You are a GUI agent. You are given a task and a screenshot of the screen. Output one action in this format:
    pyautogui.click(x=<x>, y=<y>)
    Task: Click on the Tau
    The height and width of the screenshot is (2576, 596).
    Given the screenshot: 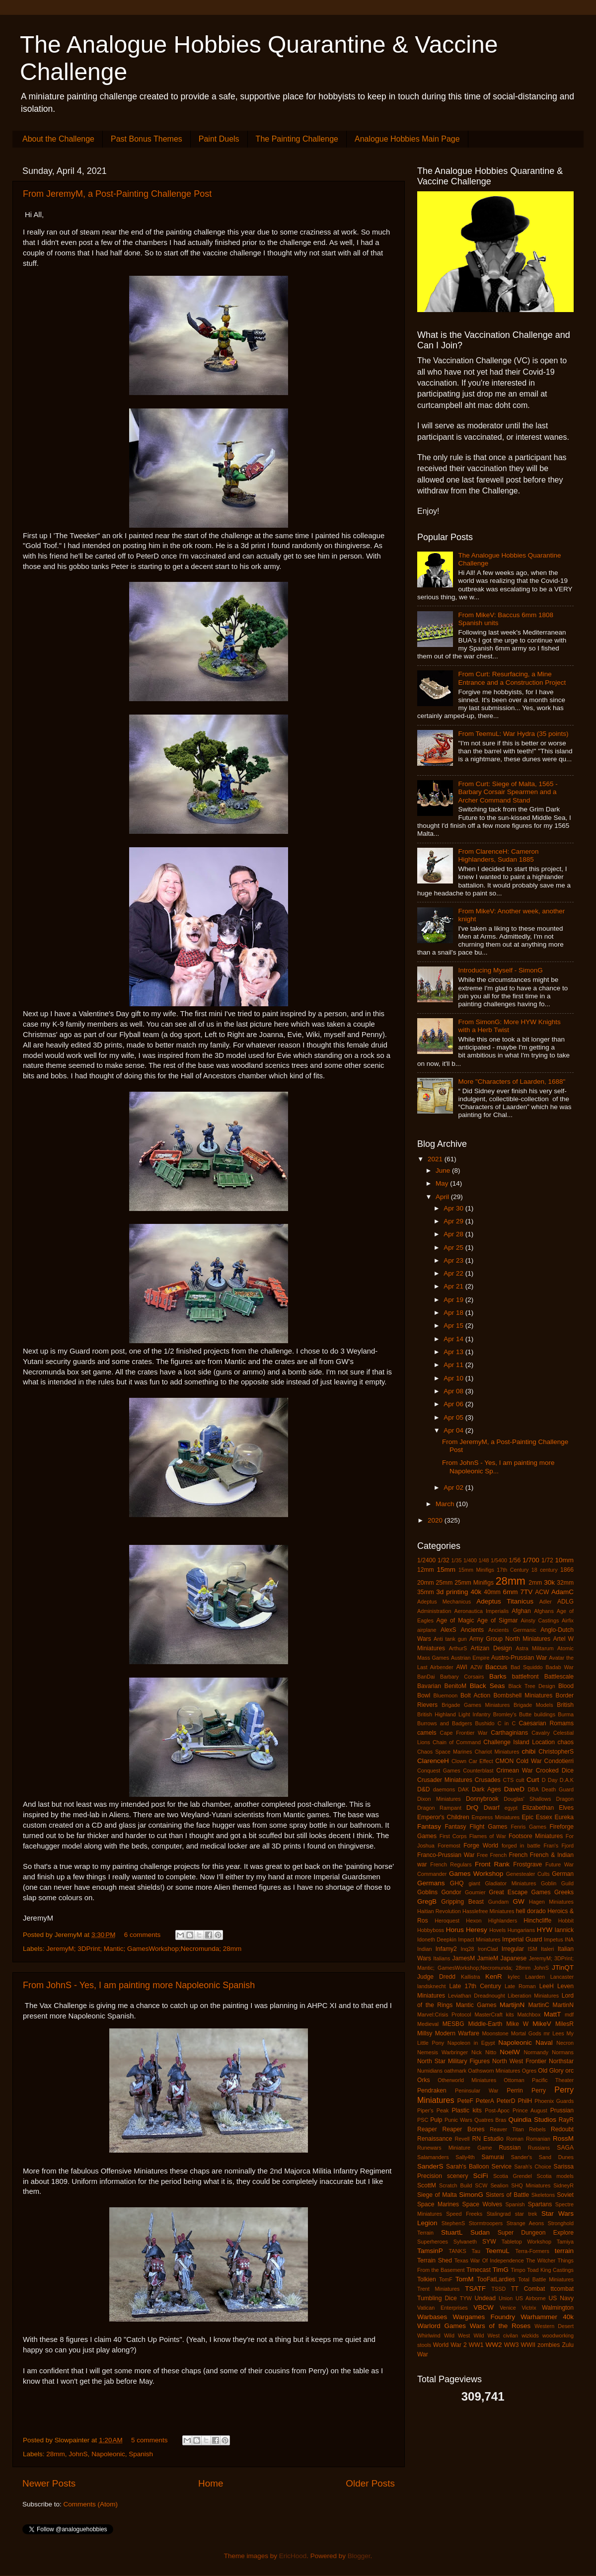 What is the action you would take?
    pyautogui.click(x=476, y=2251)
    